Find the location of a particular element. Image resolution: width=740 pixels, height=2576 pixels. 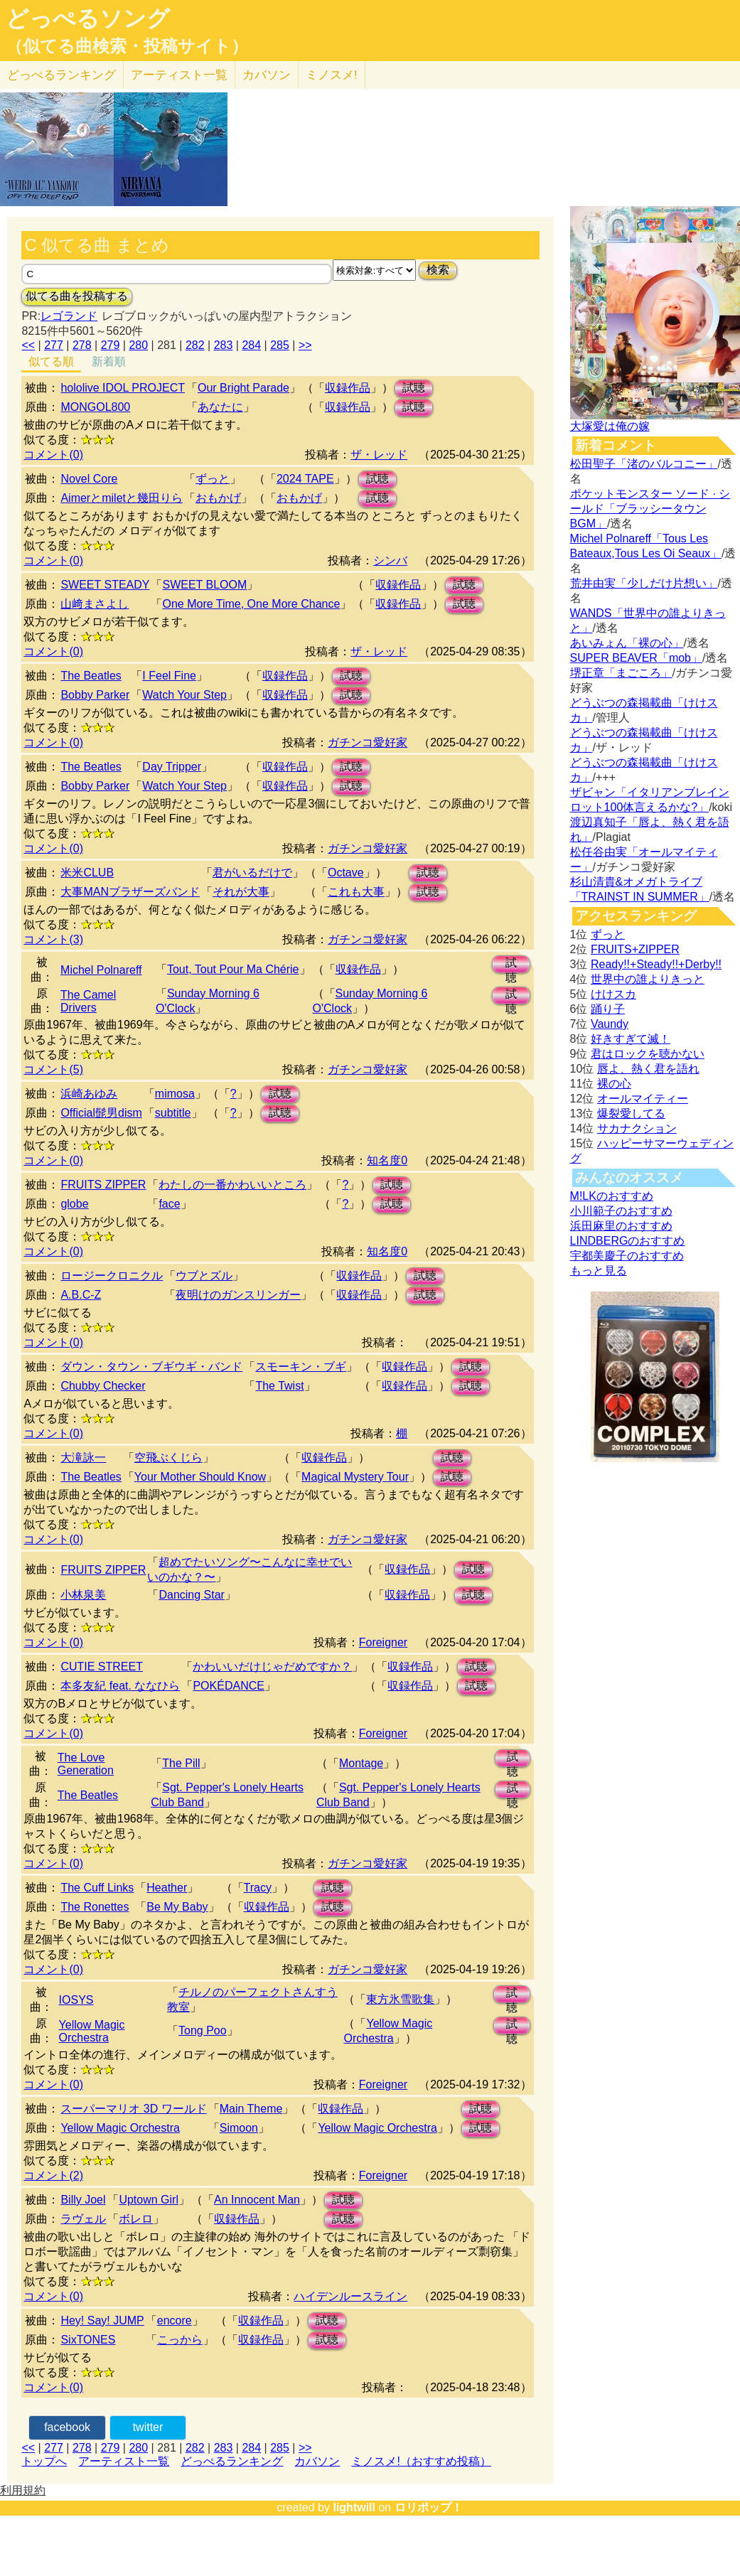

爆裂愛してる is located at coordinates (631, 1113).